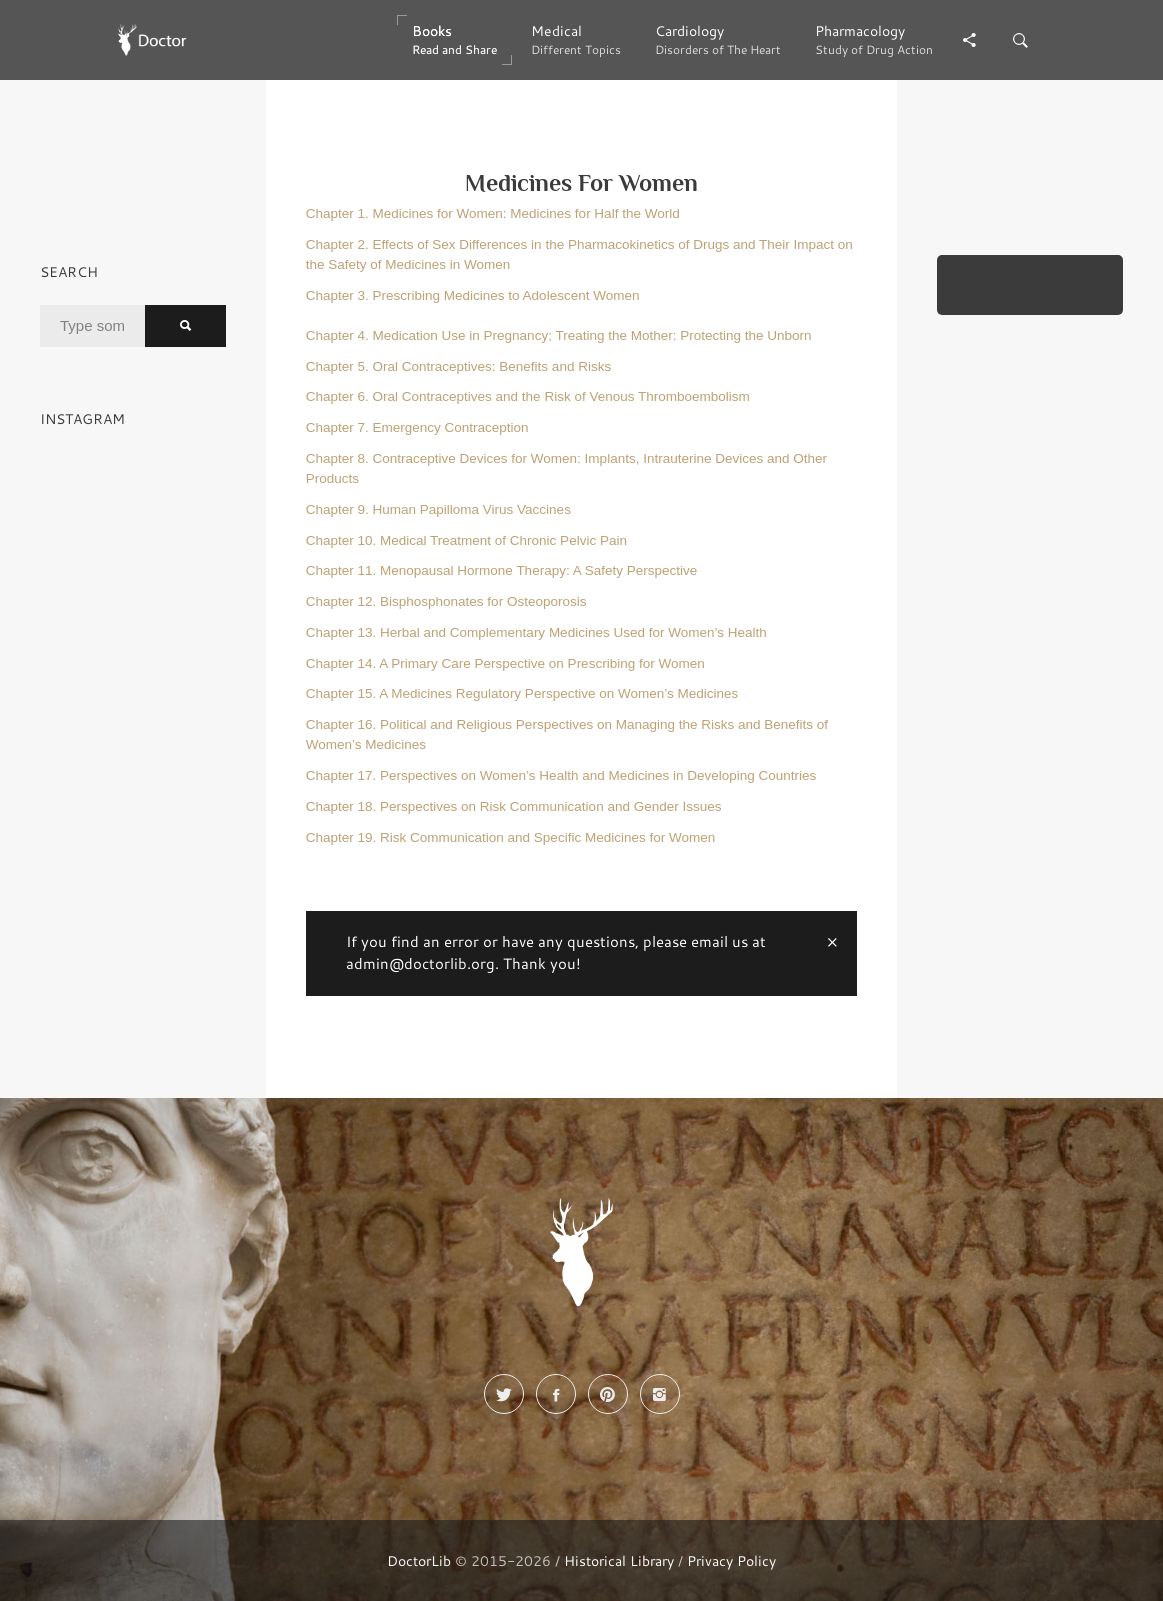 This screenshot has height=1601, width=1163. I want to click on Chapter 5. Oral Contraceptives: Benefits and Risks, so click(458, 366).